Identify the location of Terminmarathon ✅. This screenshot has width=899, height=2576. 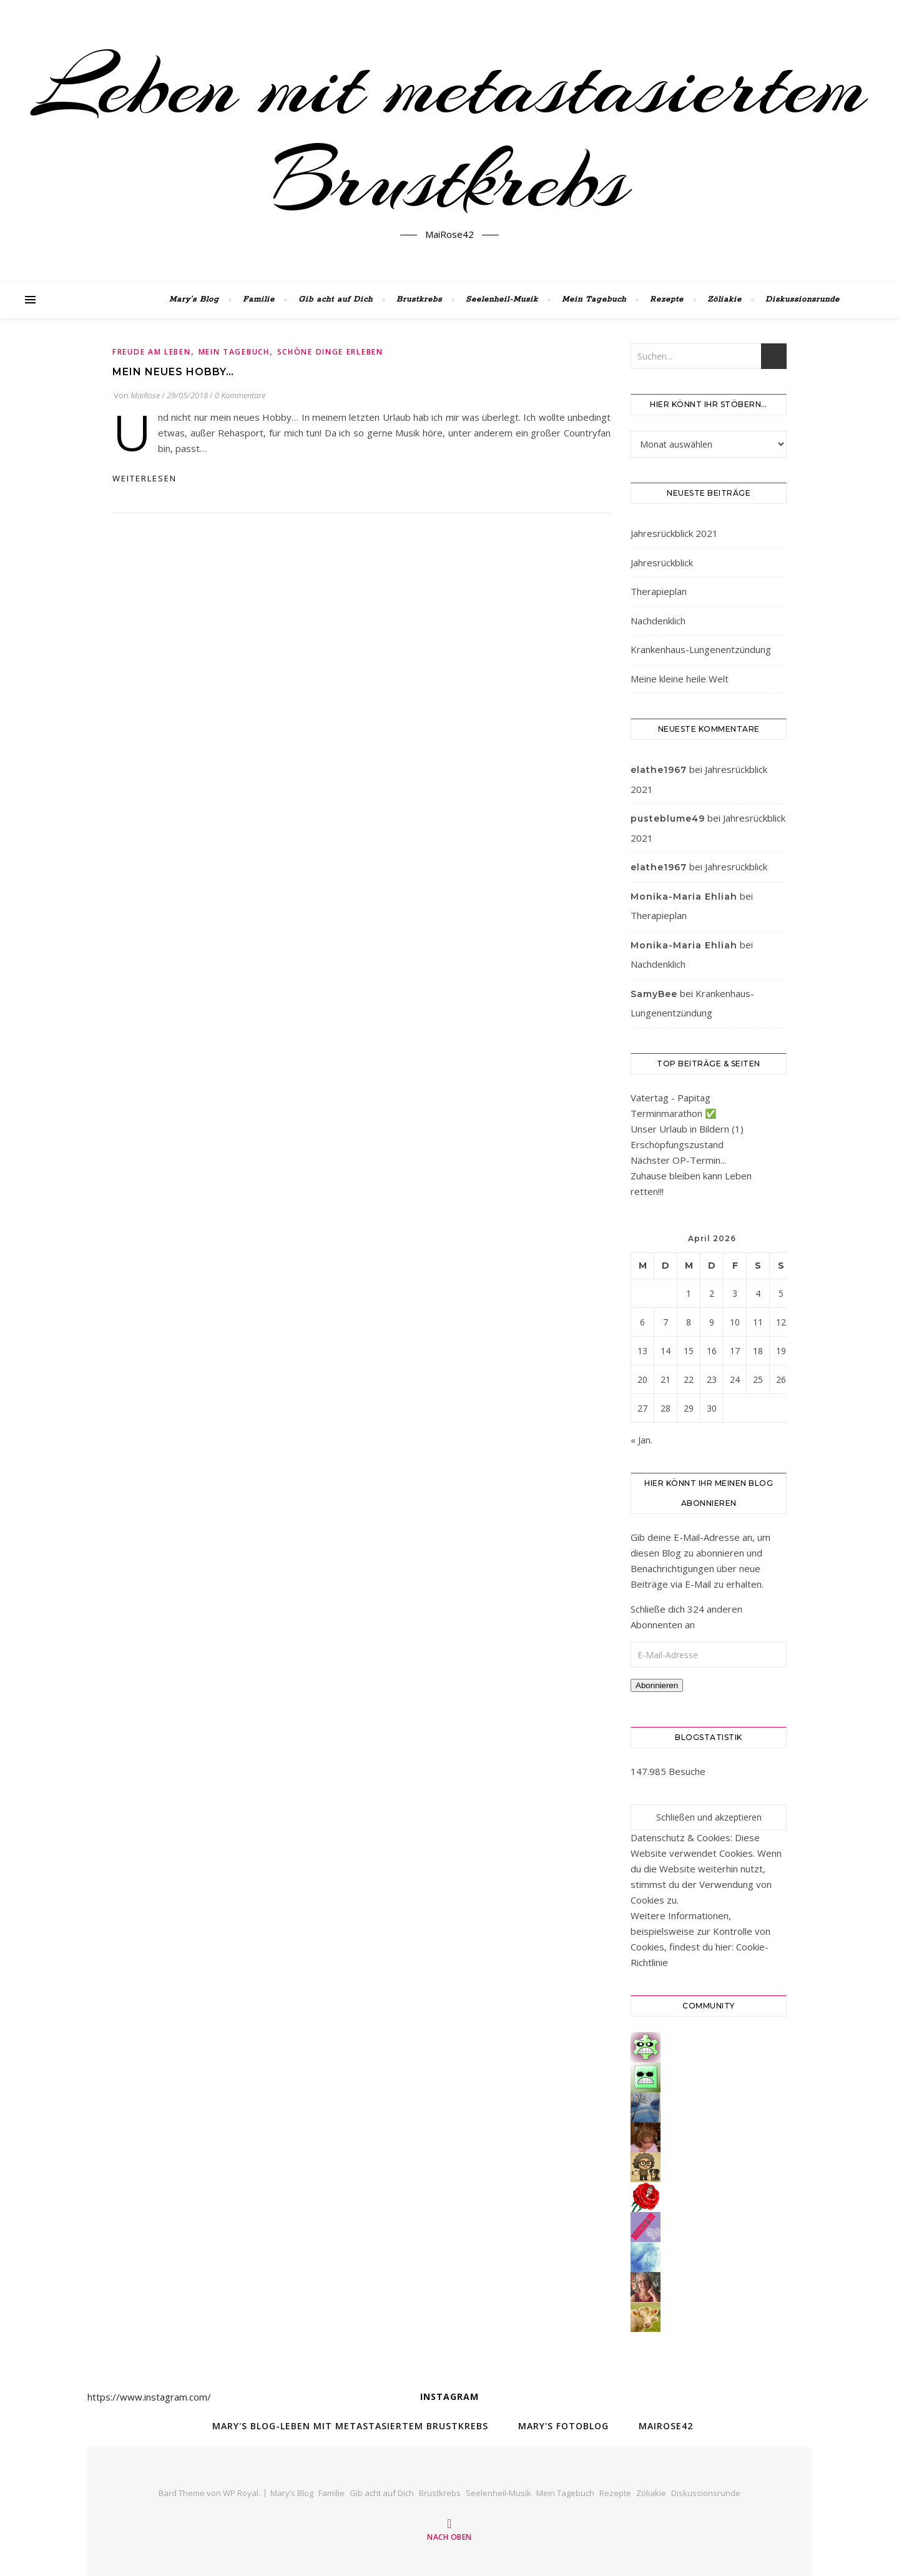
(674, 1113).